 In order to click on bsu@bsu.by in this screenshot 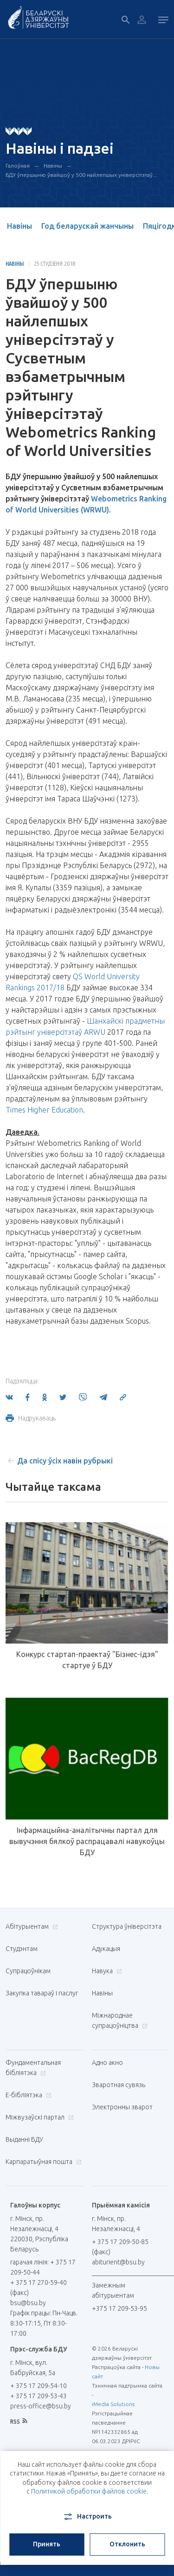, I will do `click(28, 2303)`.